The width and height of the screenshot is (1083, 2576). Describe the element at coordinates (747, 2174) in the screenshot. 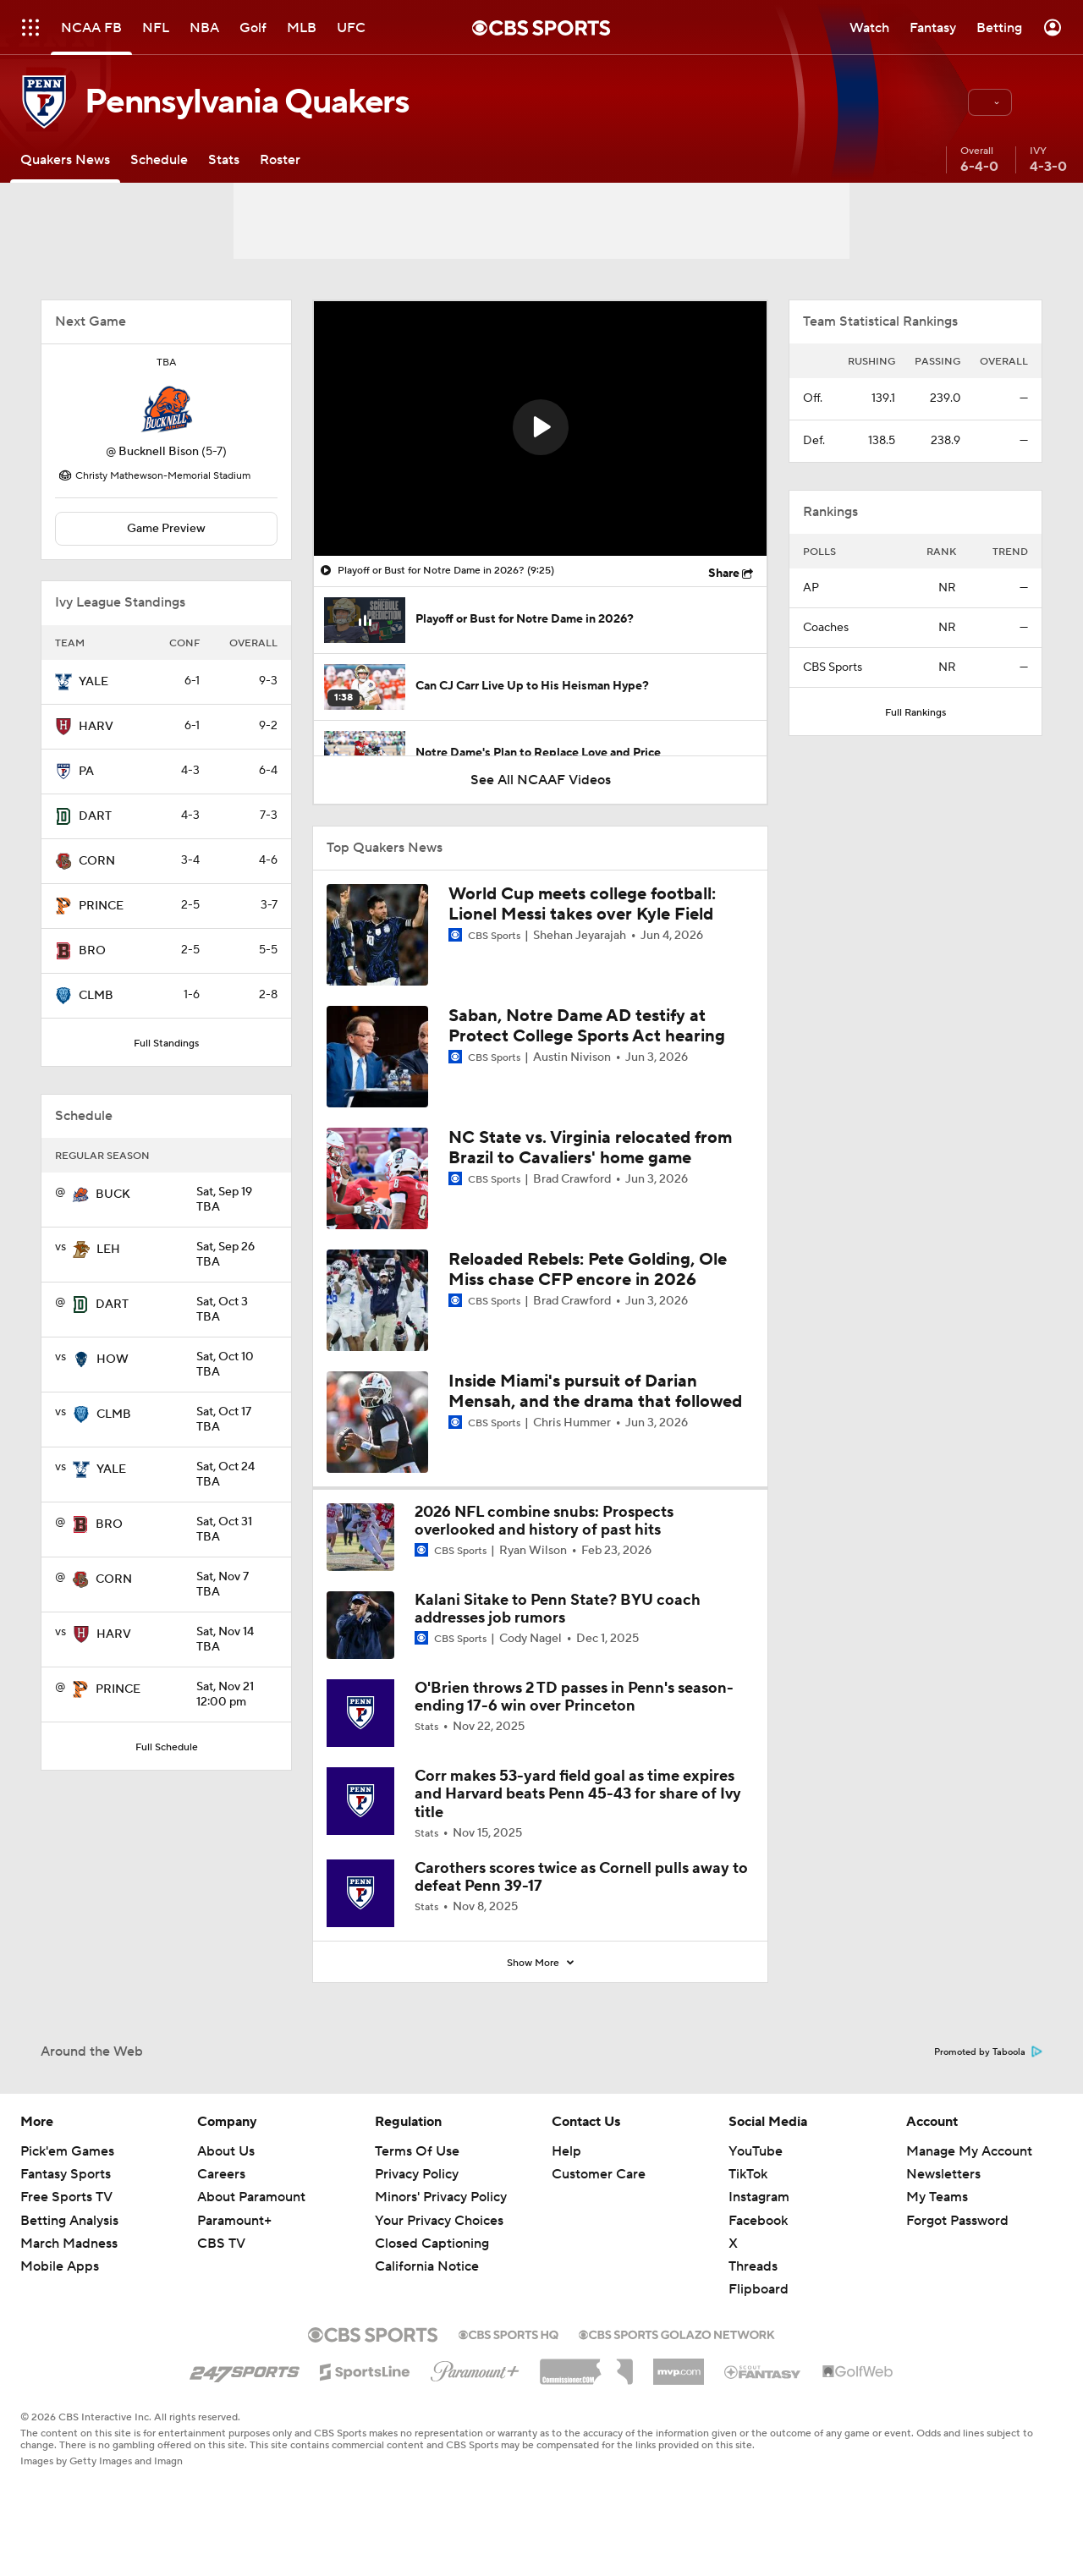

I see `TikTok` at that location.